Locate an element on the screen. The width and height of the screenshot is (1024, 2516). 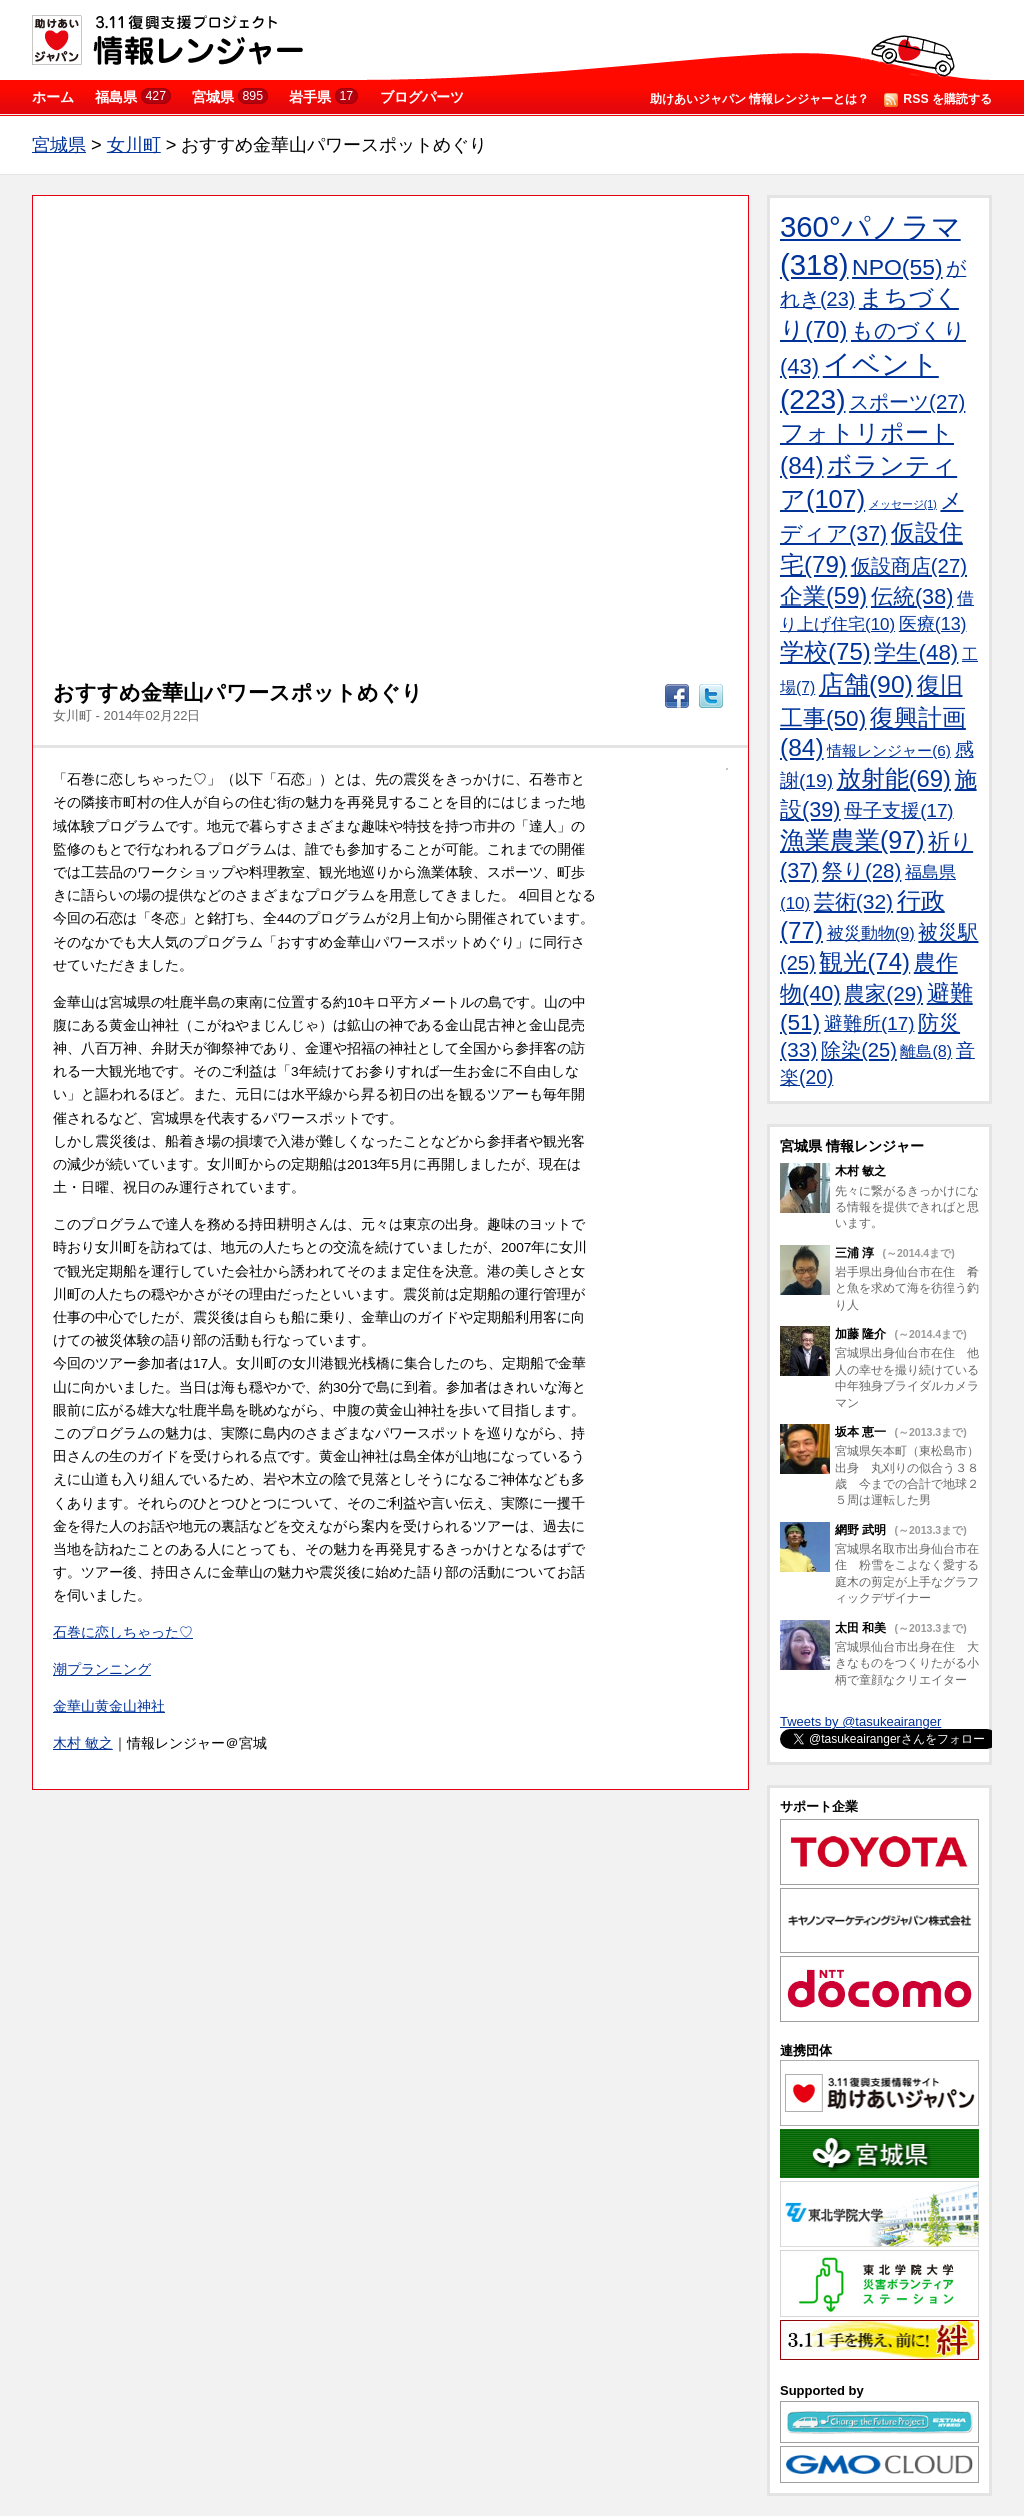
金華山黄金山神社 is located at coordinates (109, 1706).